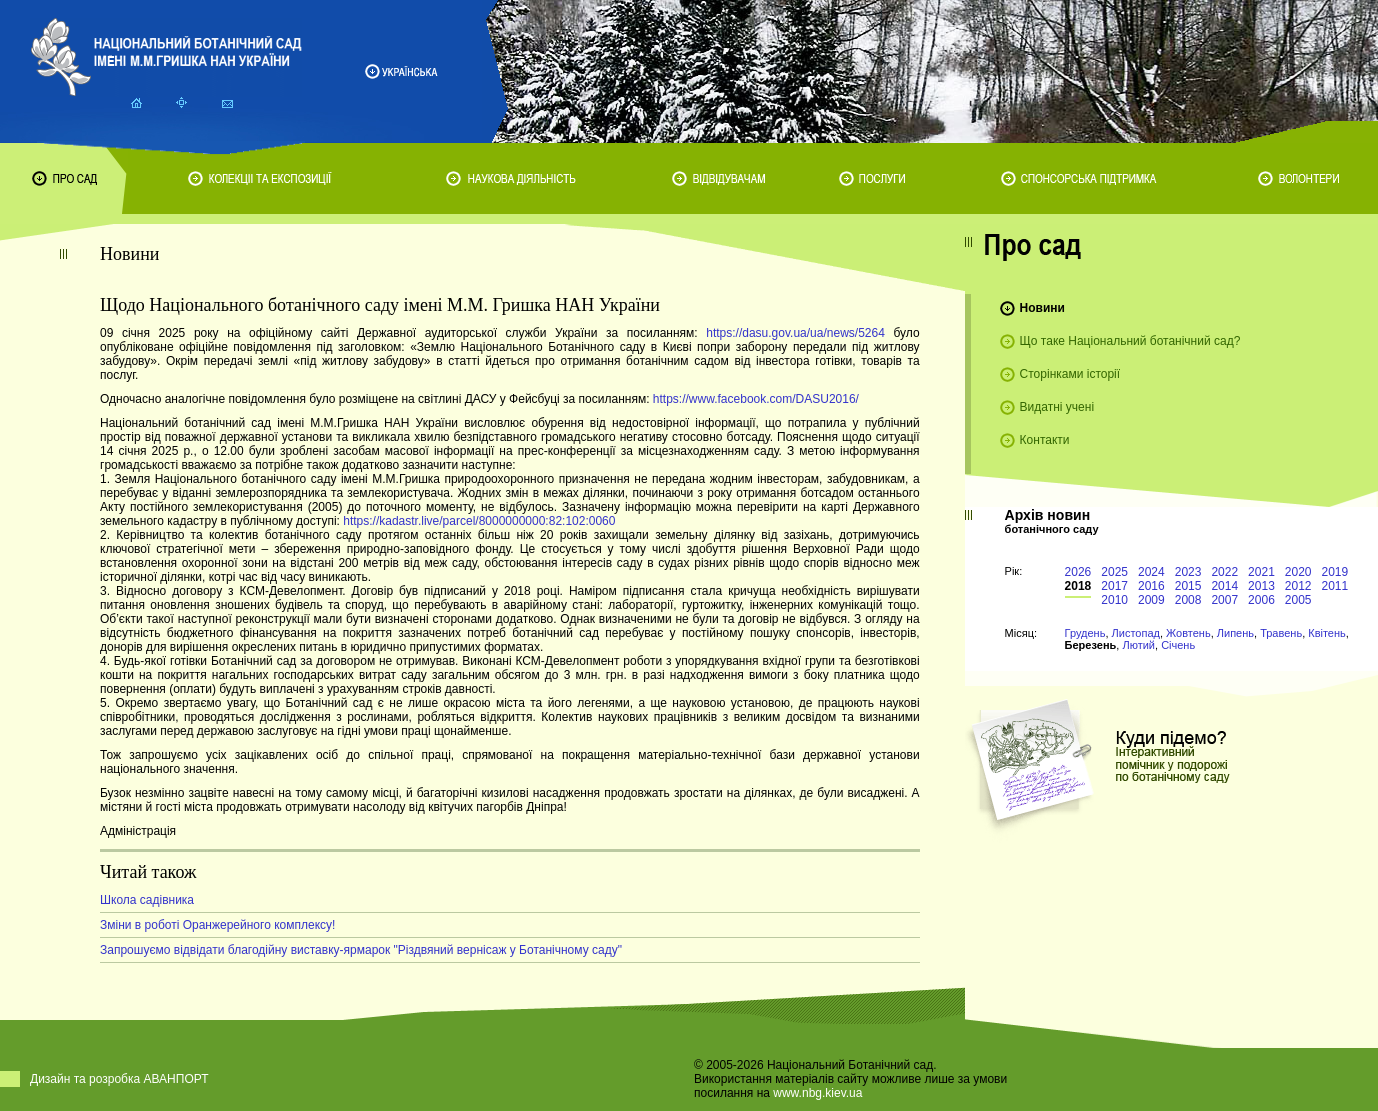 The height and width of the screenshot is (1111, 1378). What do you see at coordinates (1151, 586) in the screenshot?
I see `2016` at bounding box center [1151, 586].